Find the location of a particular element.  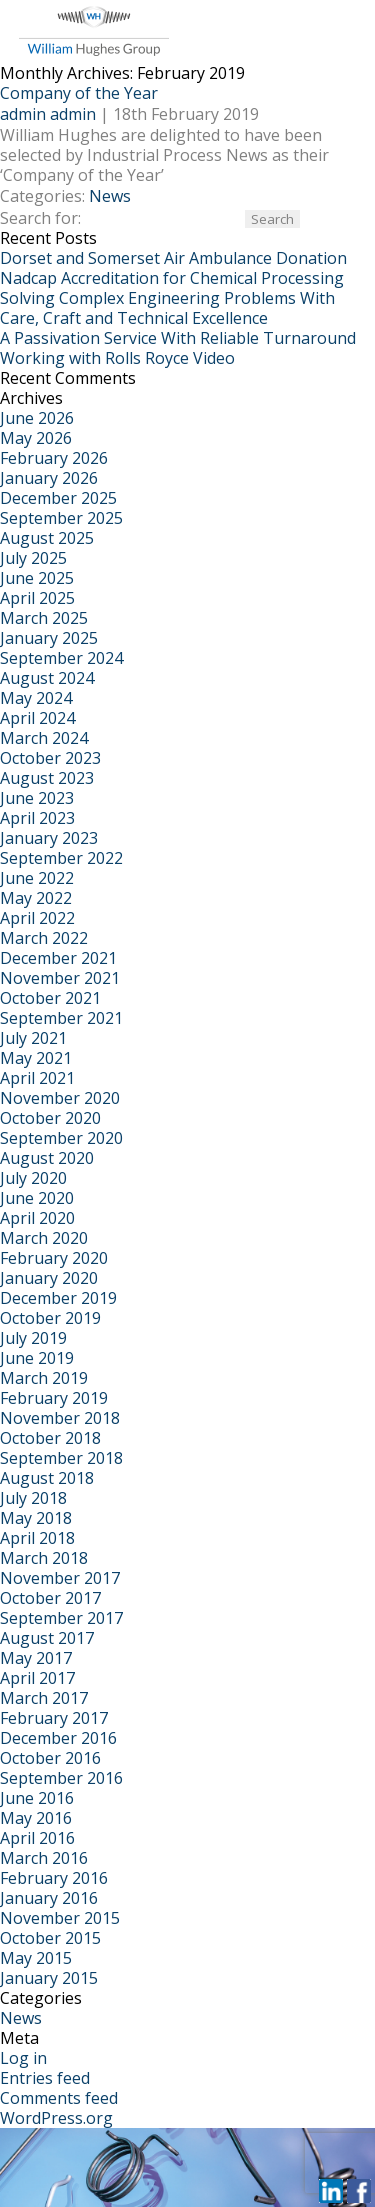

October 2016 is located at coordinates (50, 1758).